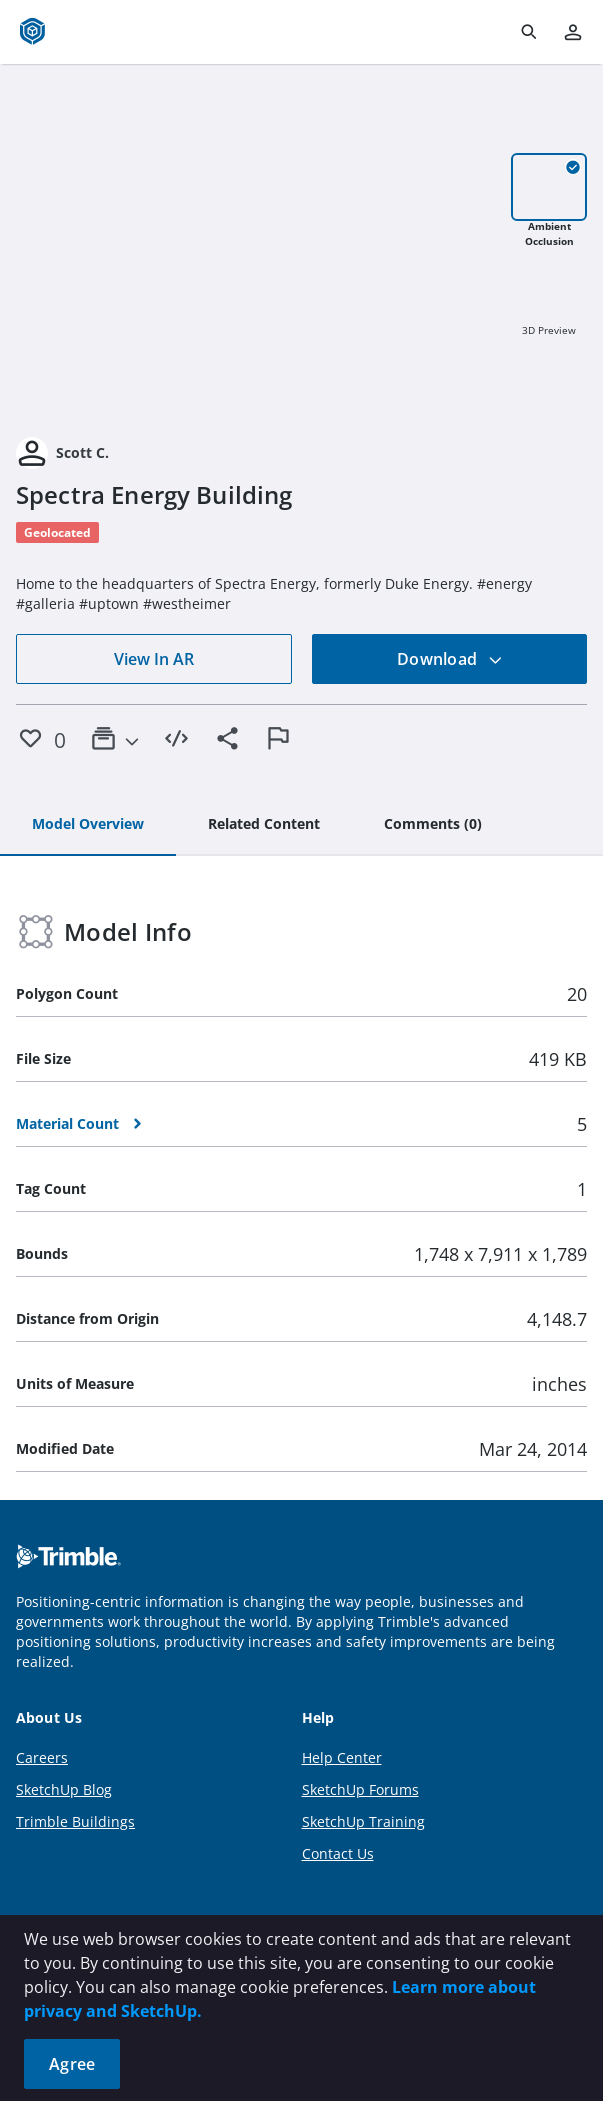 Image resolution: width=603 pixels, height=2101 pixels. What do you see at coordinates (42, 1757) in the screenshot?
I see `Careers` at bounding box center [42, 1757].